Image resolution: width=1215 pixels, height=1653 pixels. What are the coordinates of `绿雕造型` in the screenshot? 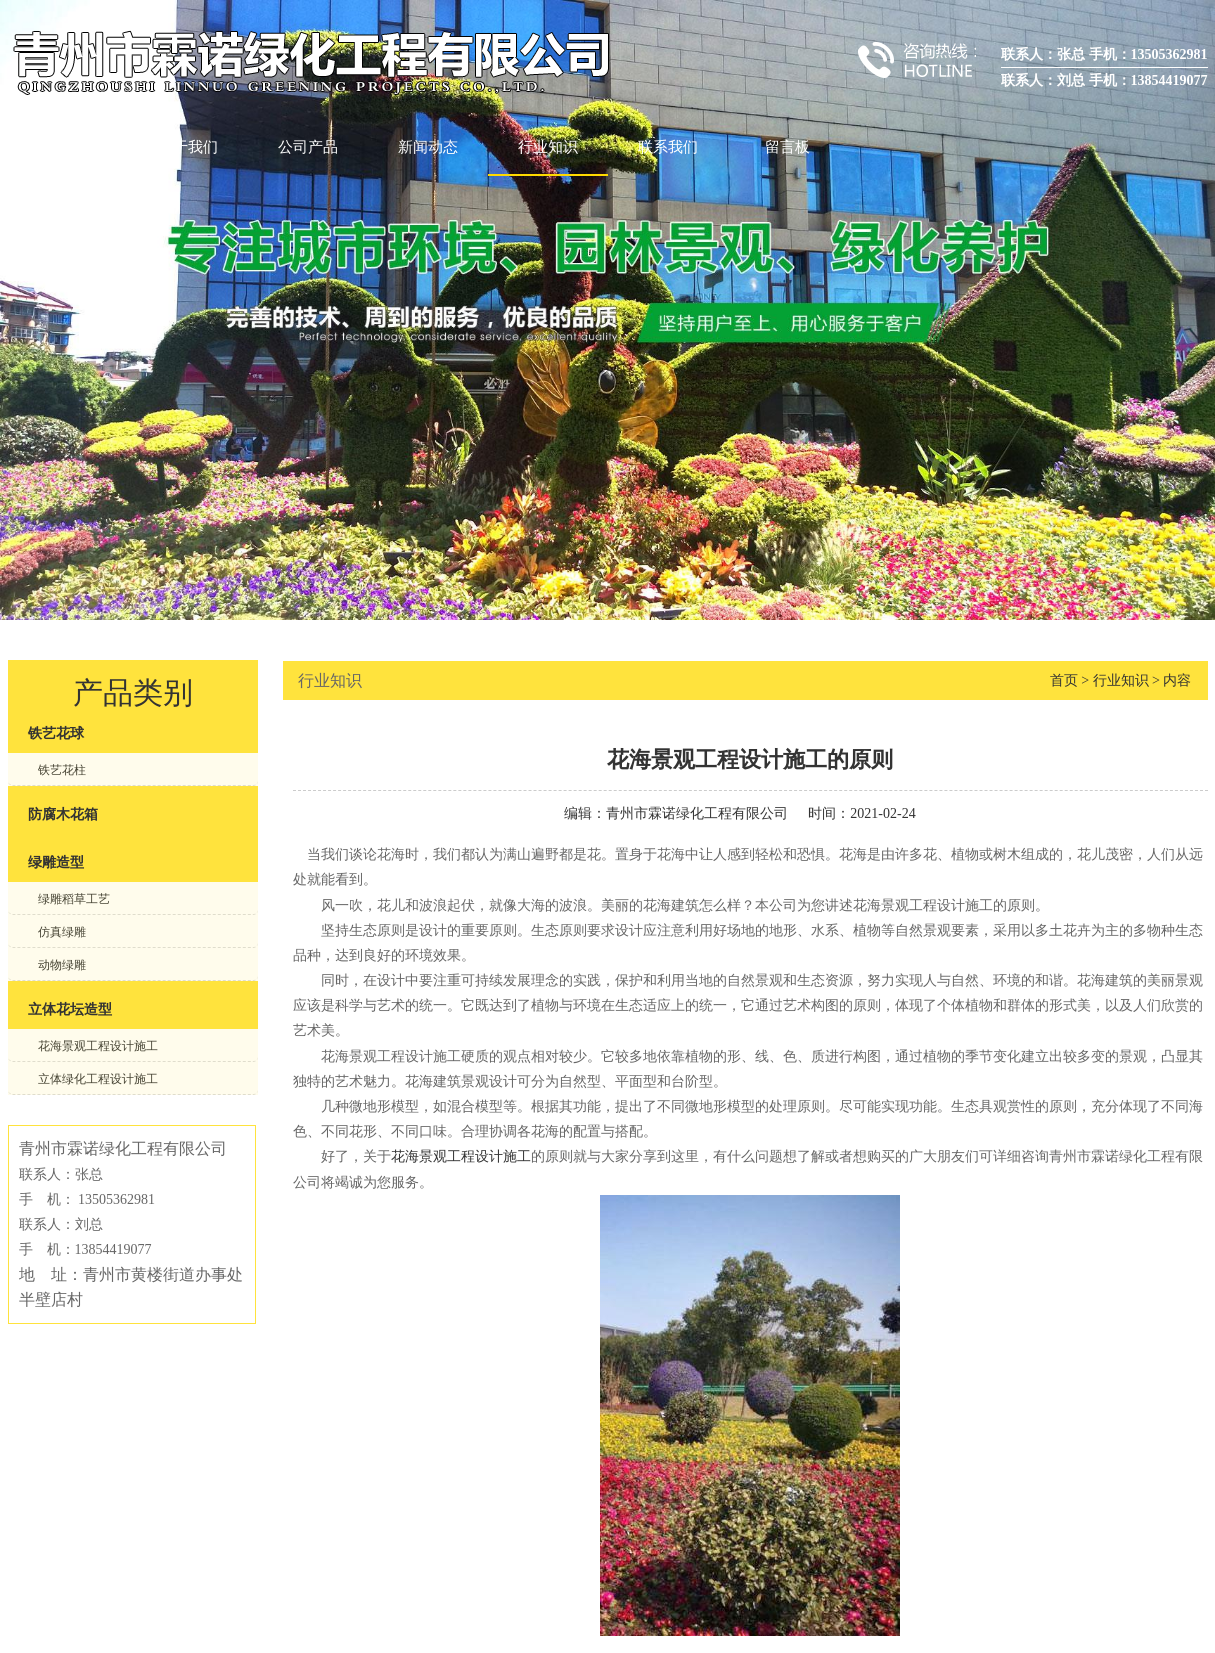 It's located at (56, 862).